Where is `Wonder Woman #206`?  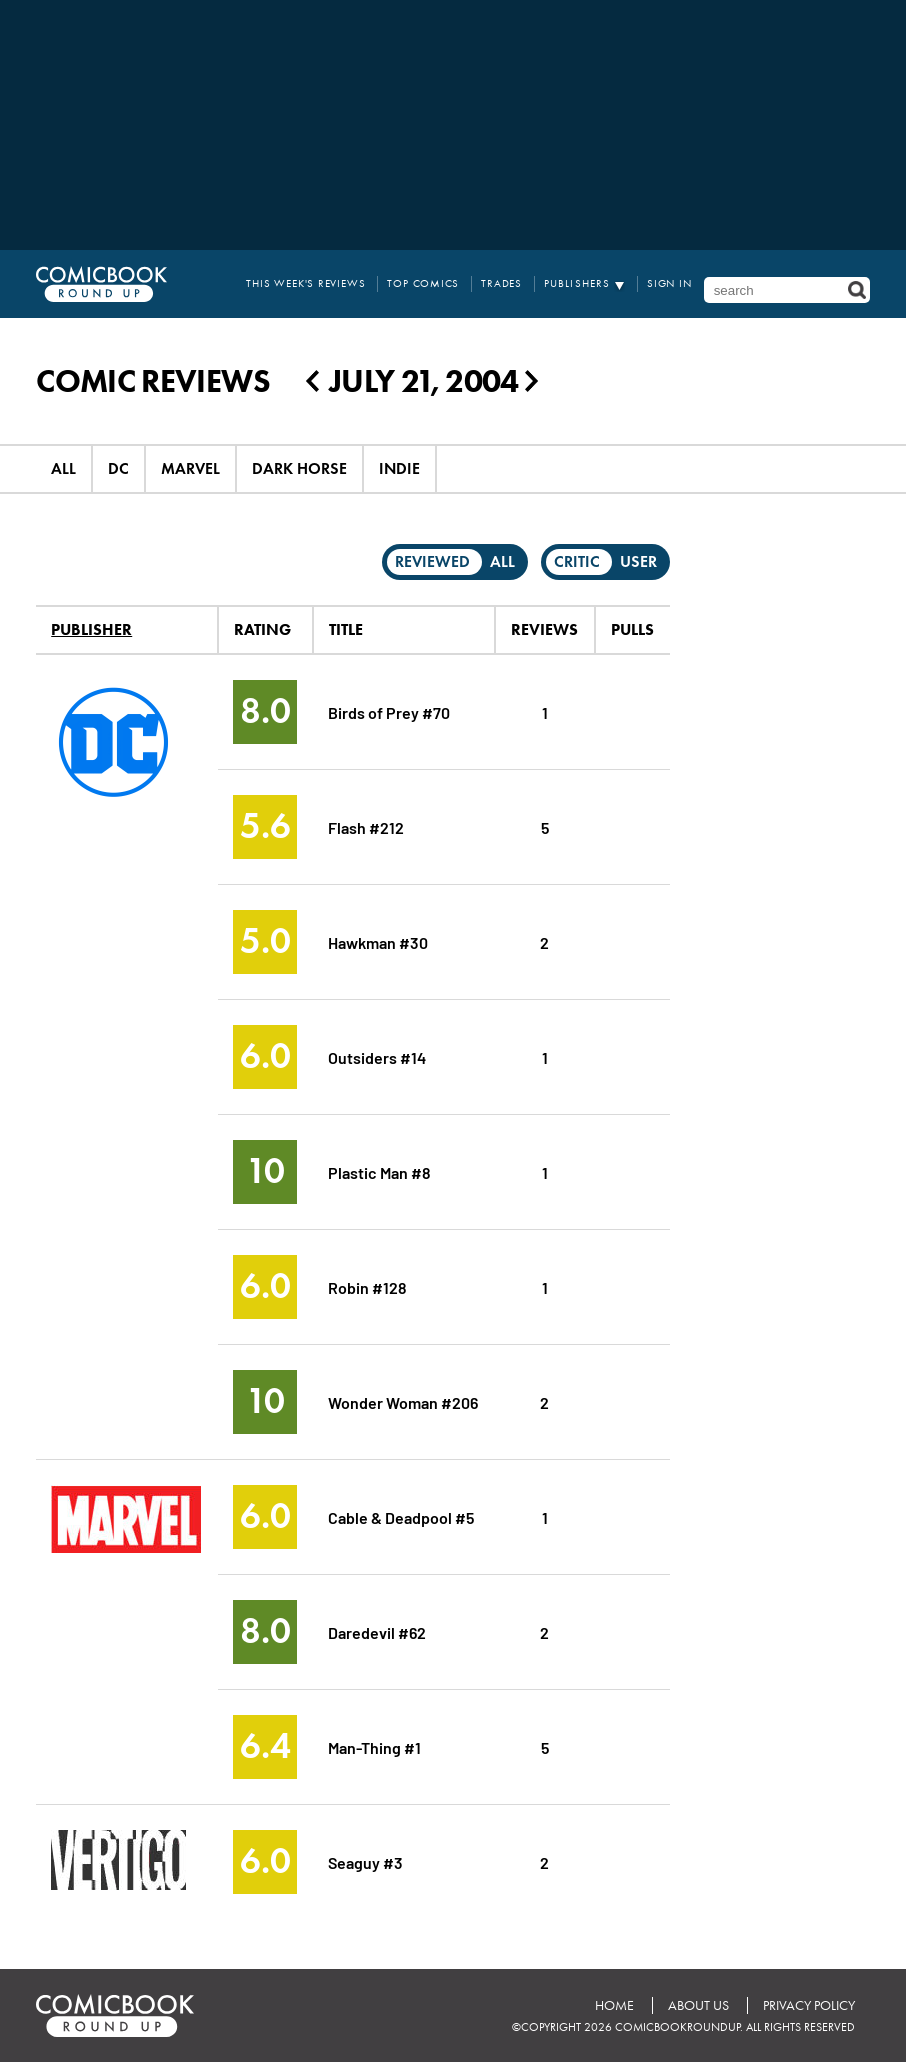
Wonder Woman #206 is located at coordinates (403, 1401).